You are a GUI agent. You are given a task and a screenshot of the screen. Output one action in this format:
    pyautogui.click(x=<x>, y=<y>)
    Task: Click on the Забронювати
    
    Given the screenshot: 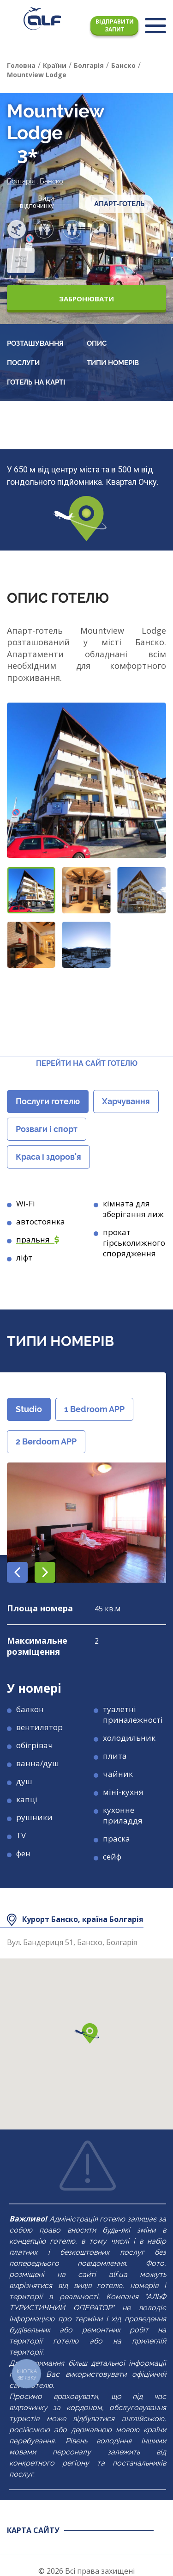 What is the action you would take?
    pyautogui.click(x=86, y=298)
    